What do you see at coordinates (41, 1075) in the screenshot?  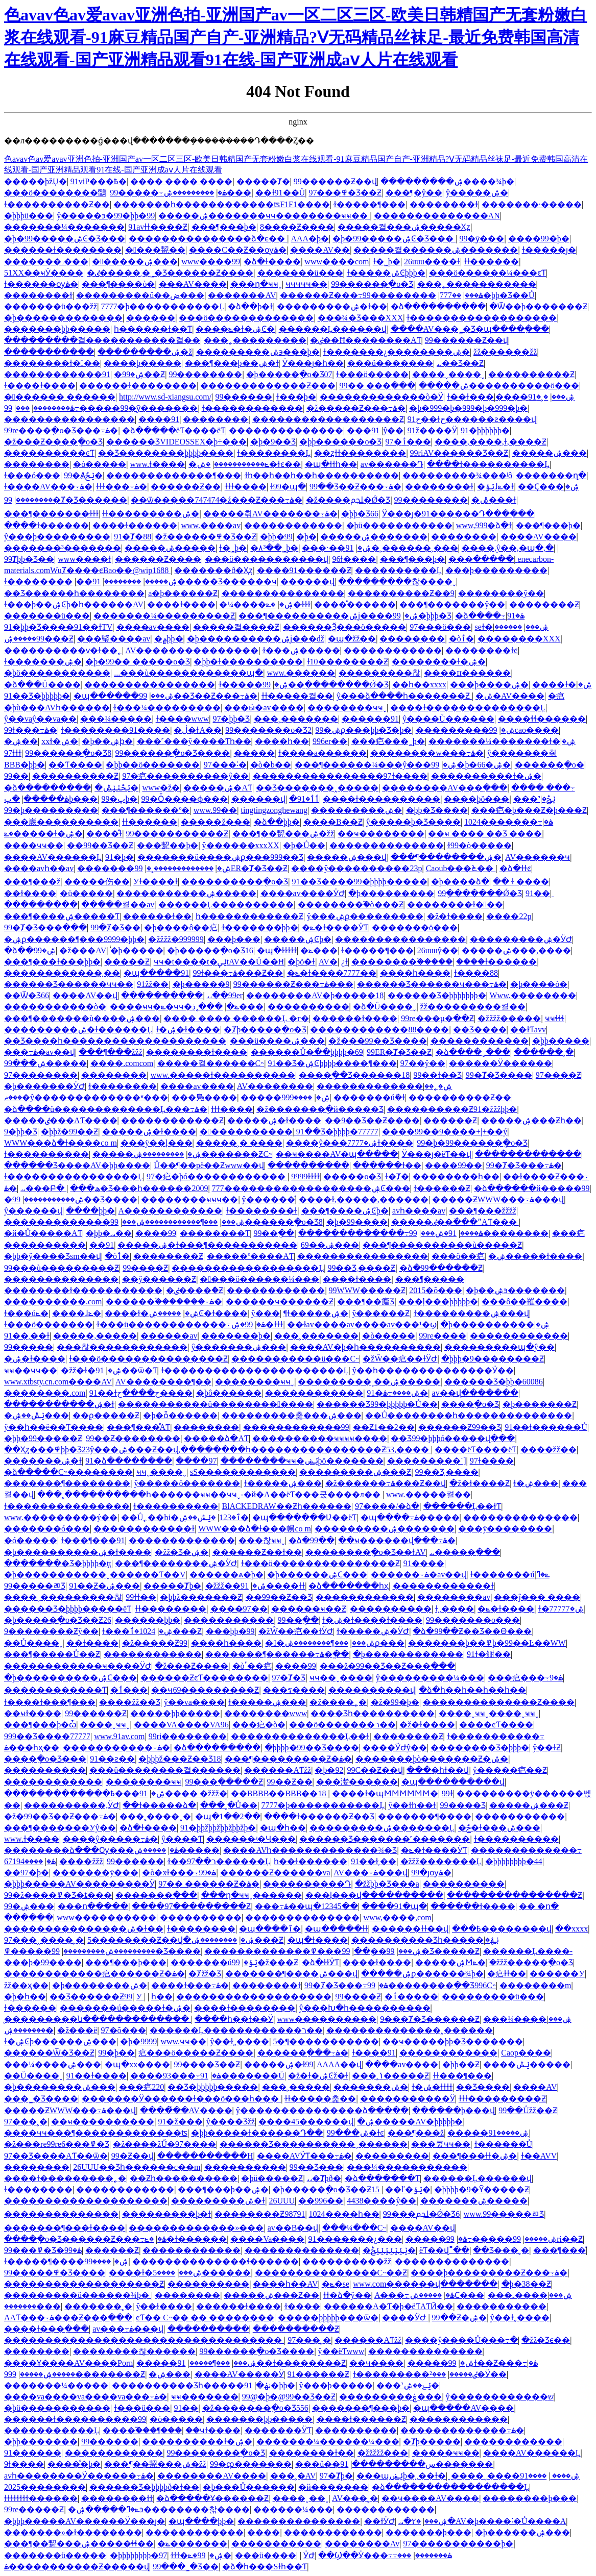 I see `97��������` at bounding box center [41, 1075].